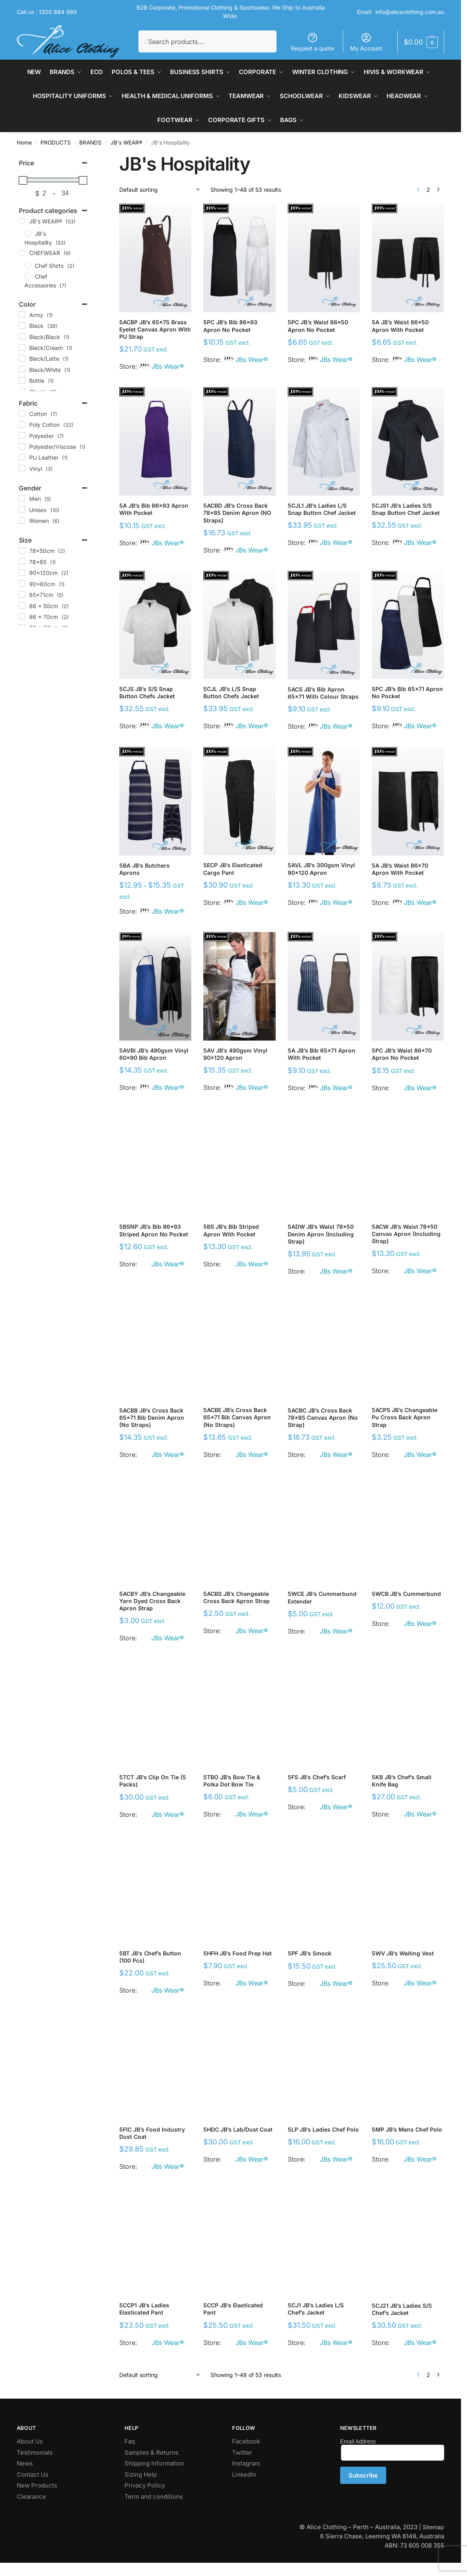  I want to click on Sizing Help, so click(140, 2474).